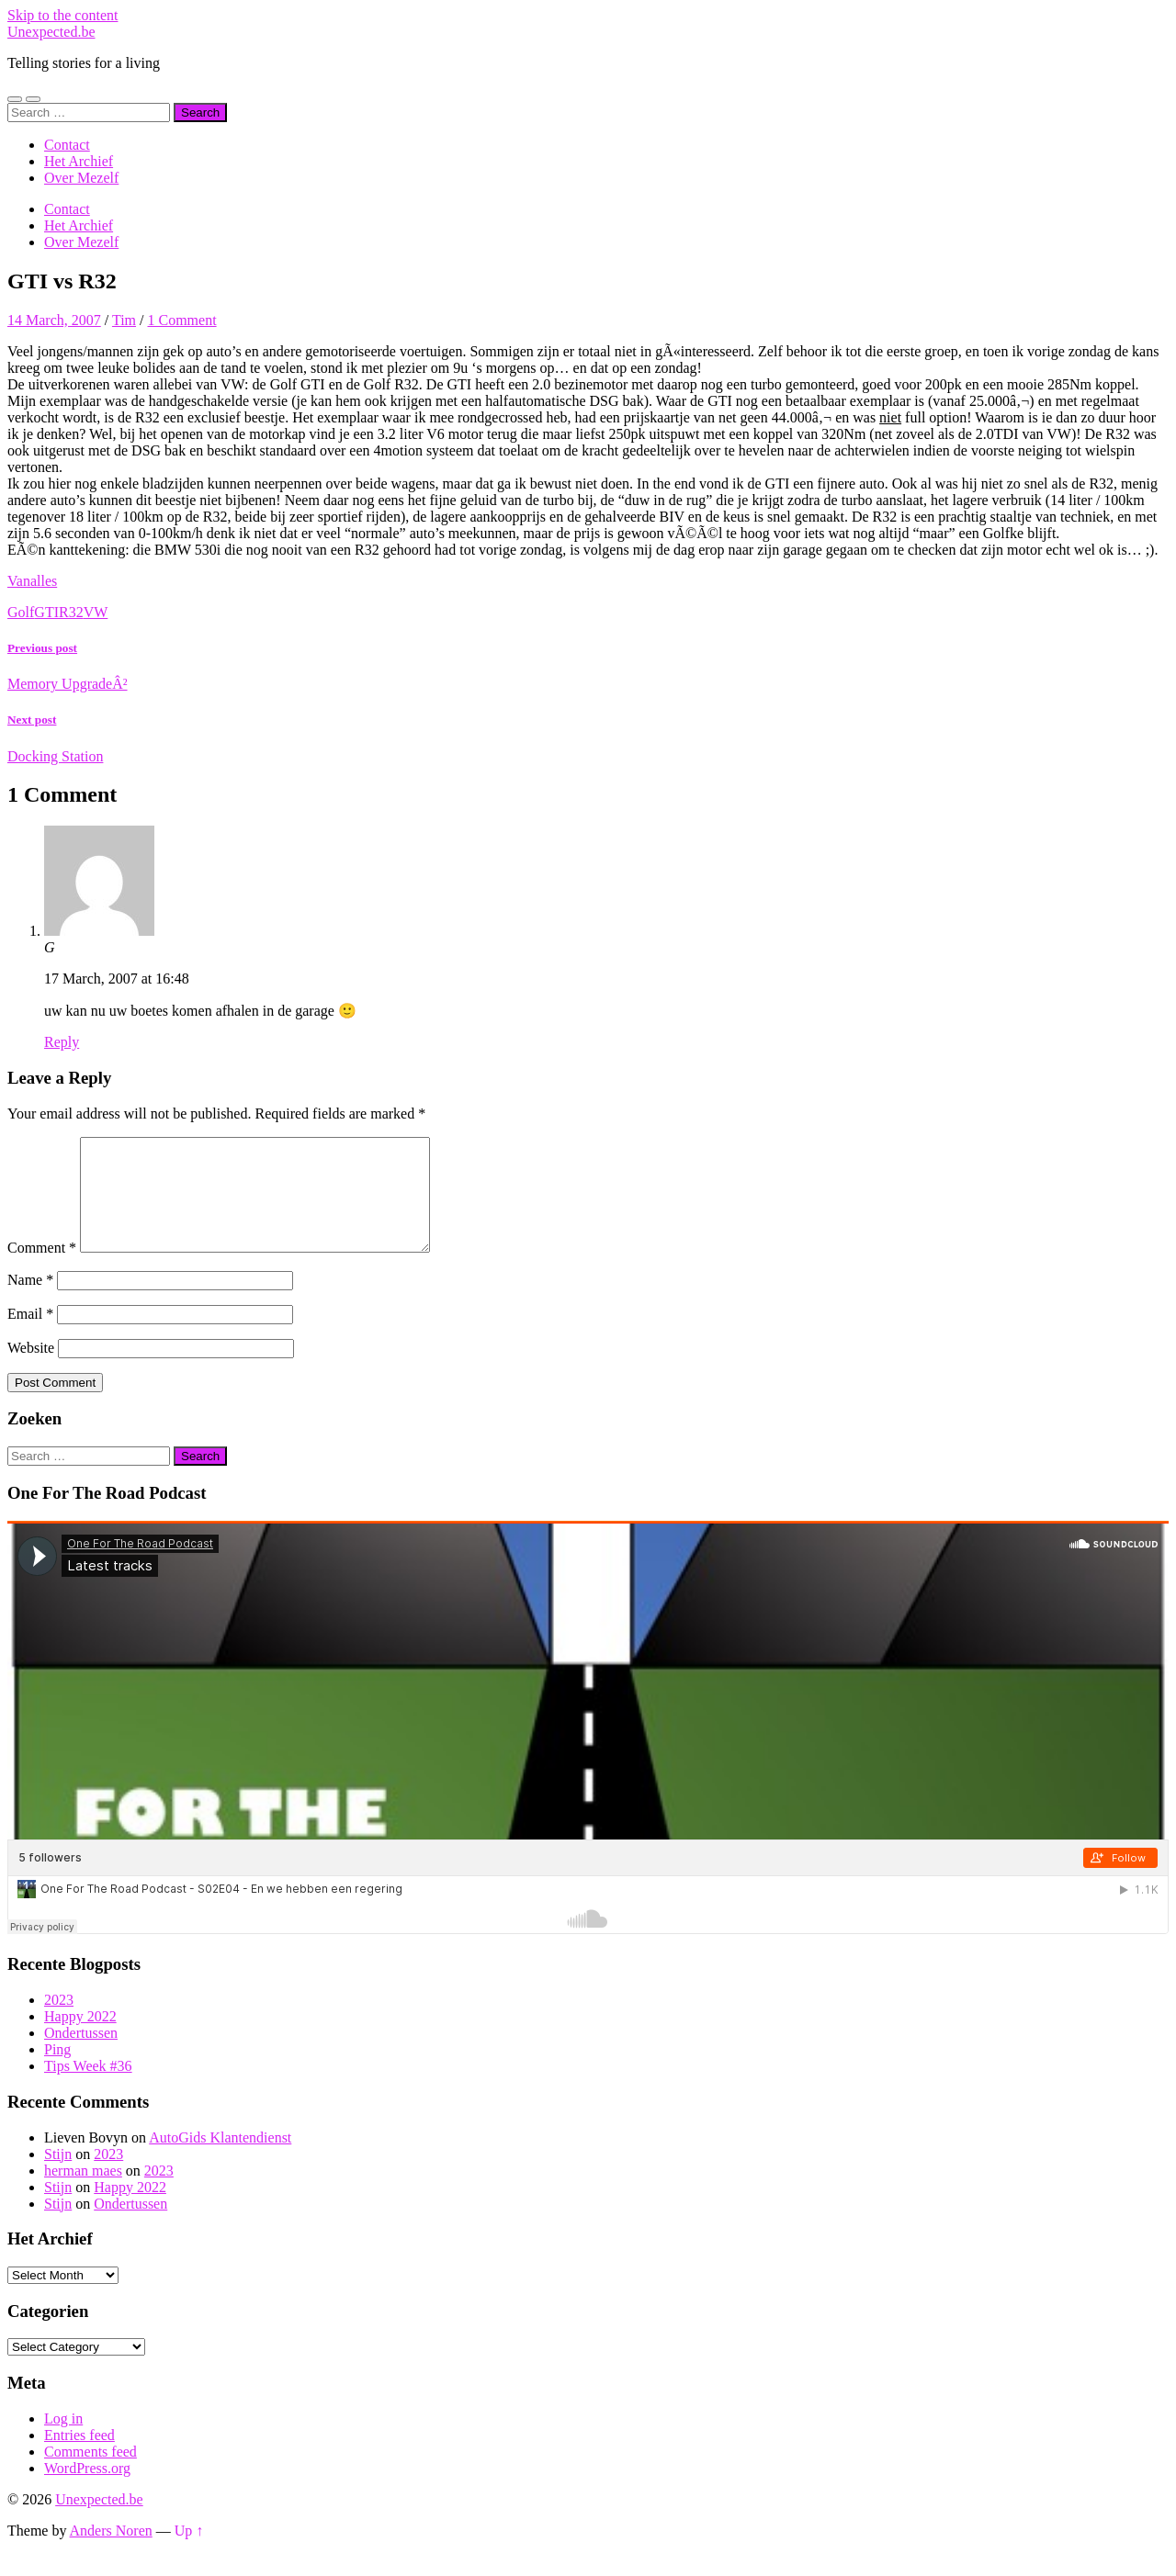  I want to click on 14 March, 2007, so click(54, 320).